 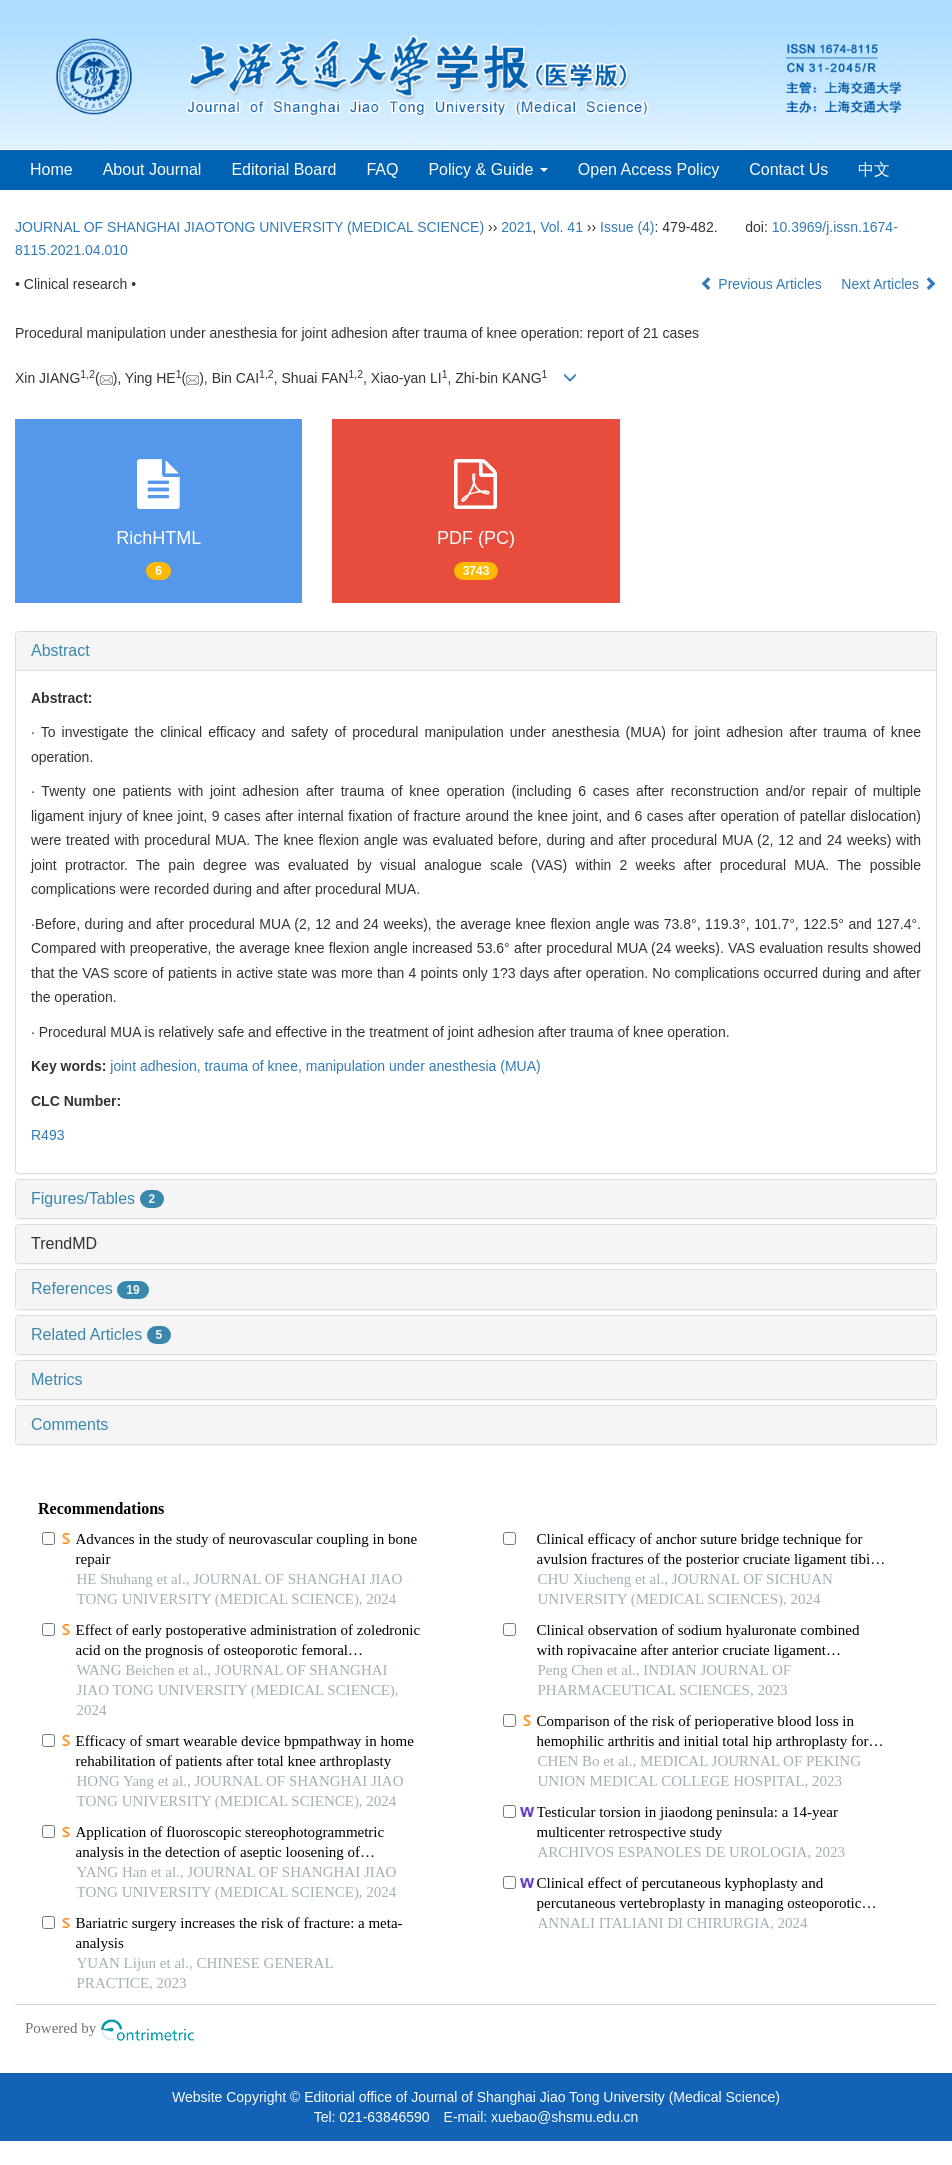 What do you see at coordinates (57, 1379) in the screenshot?
I see `Metrics` at bounding box center [57, 1379].